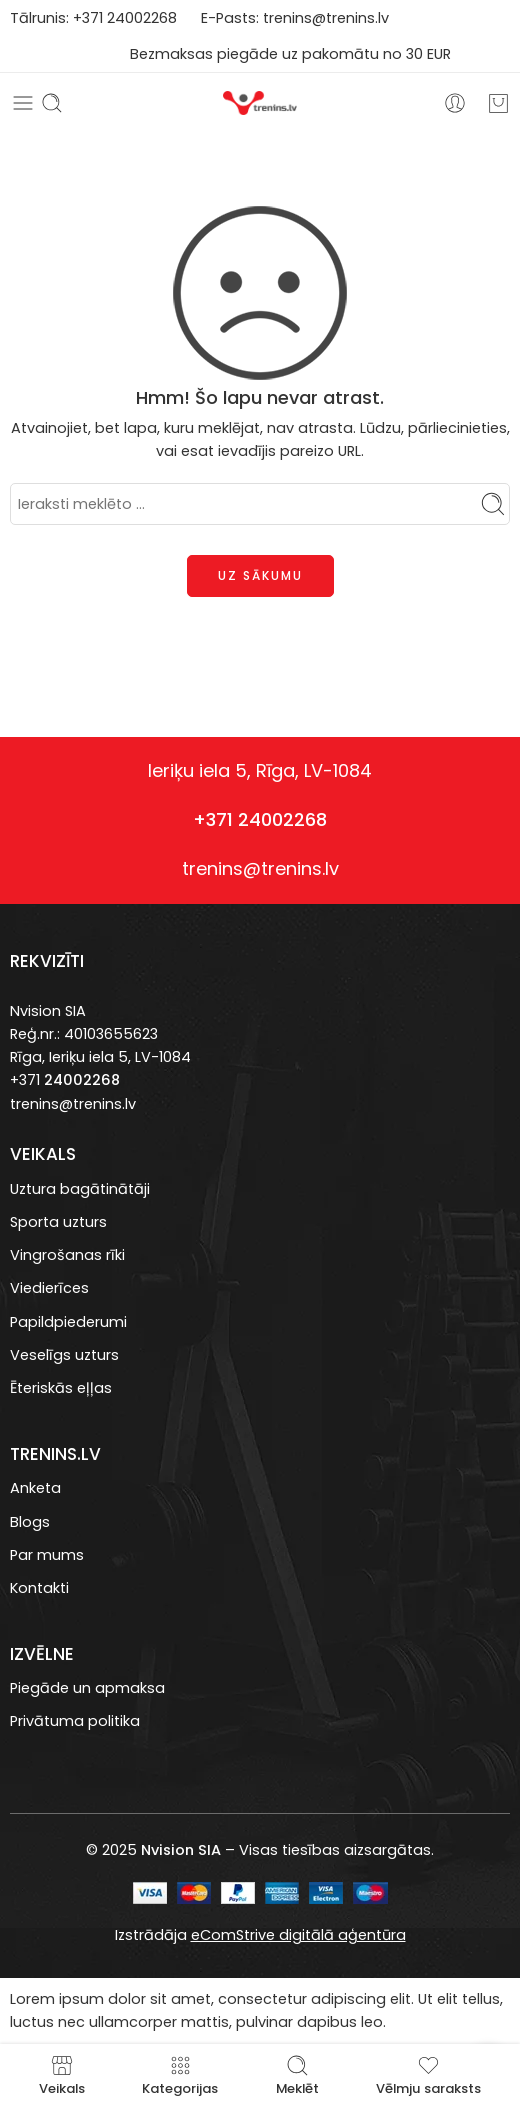 This screenshot has height=2105, width=520. I want to click on 4002268, so click(146, 18).